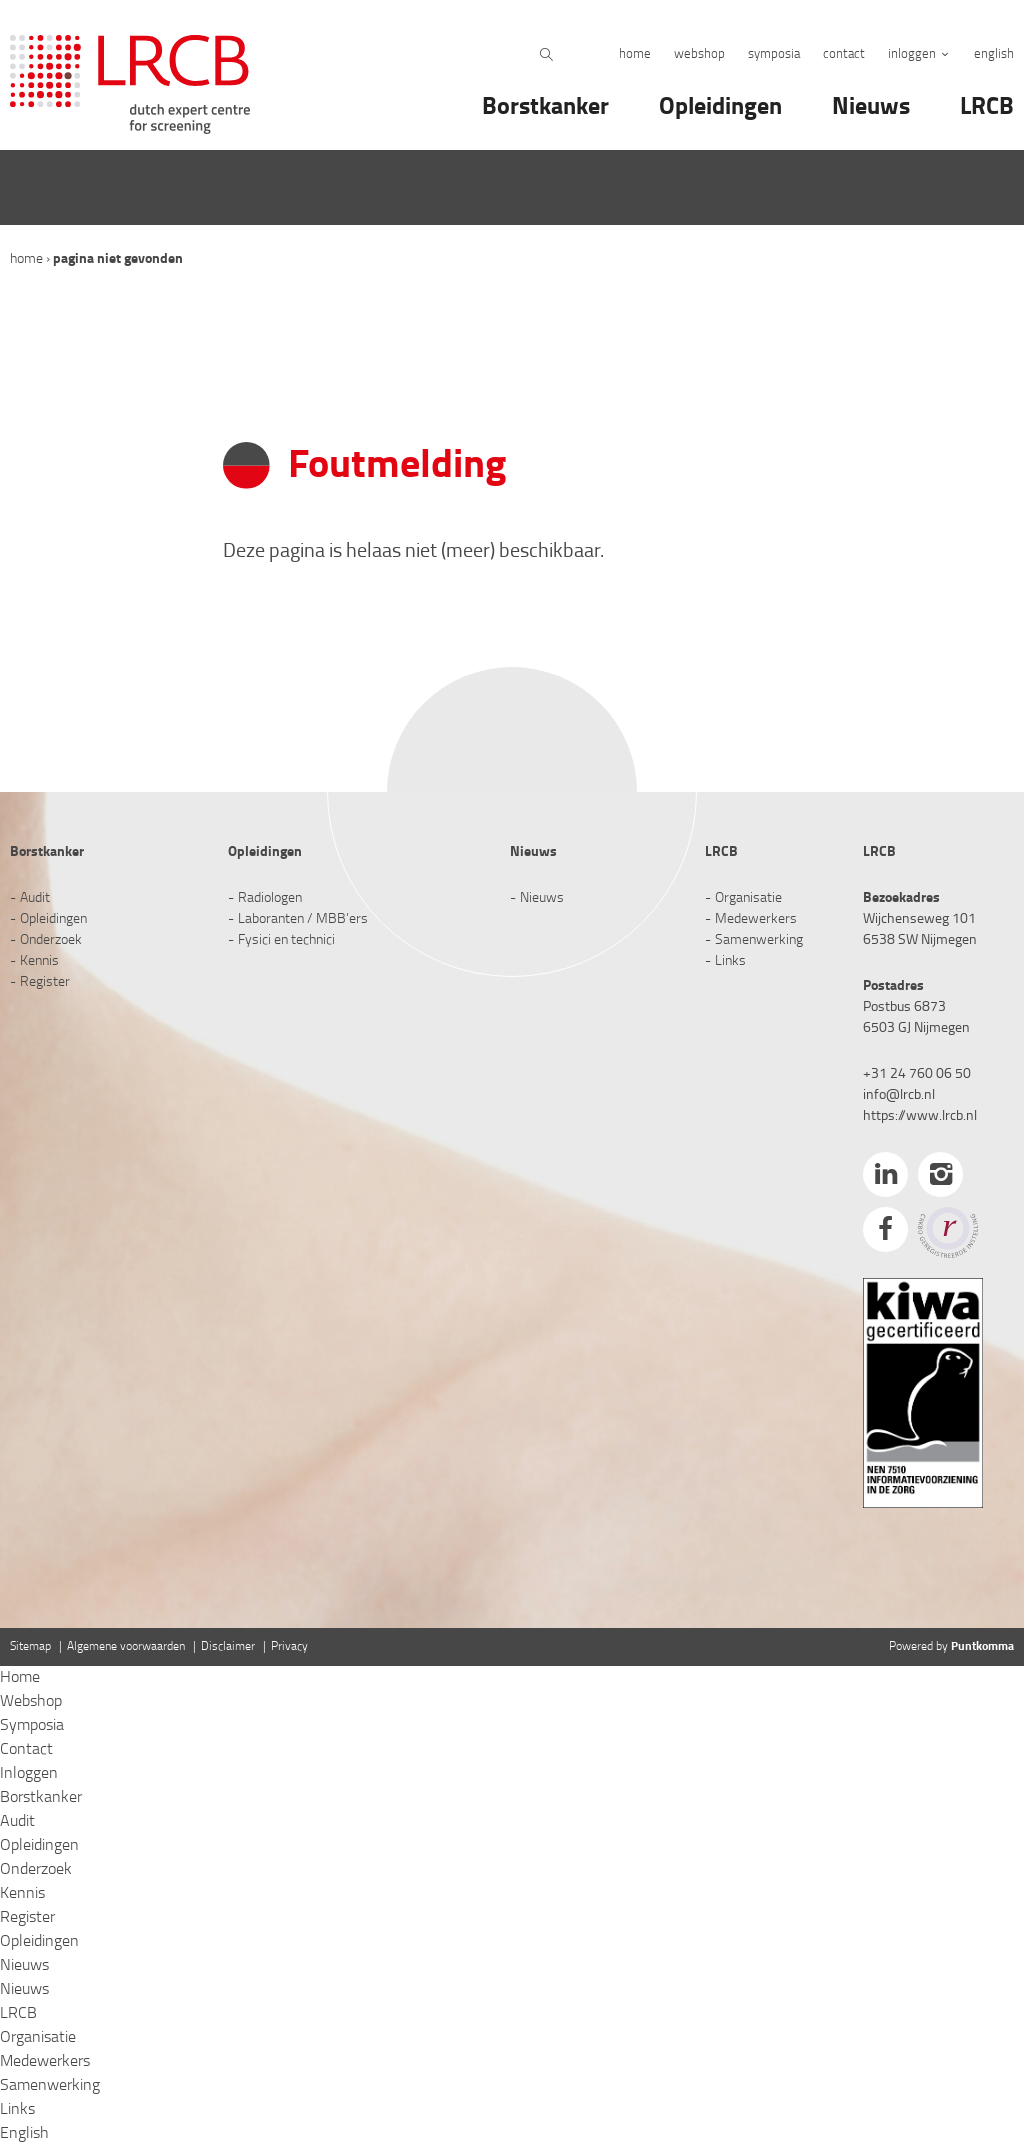  I want to click on Disclaimer, so click(228, 1647).